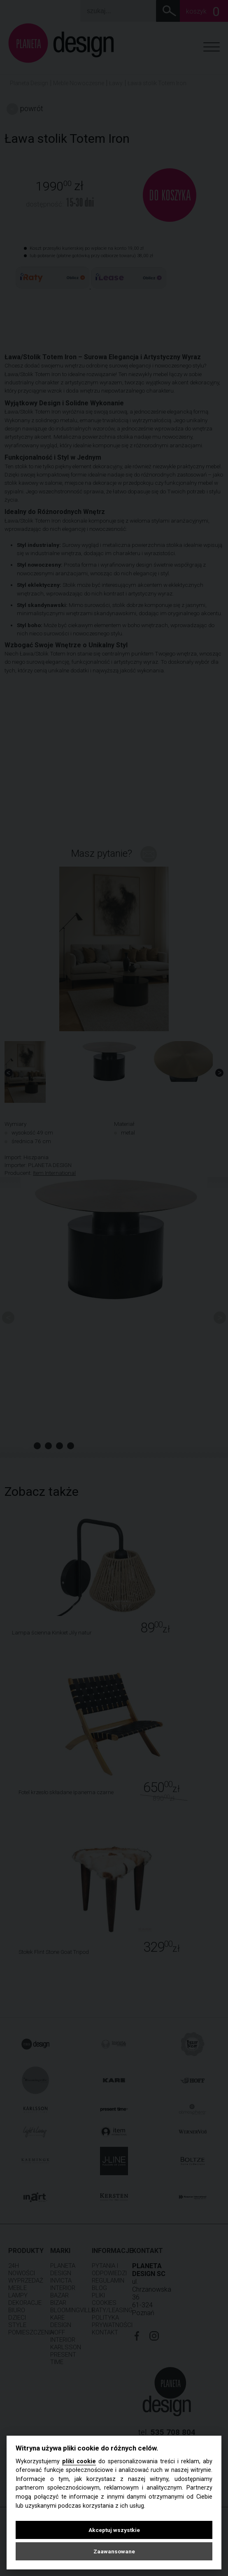 This screenshot has width=228, height=2576. What do you see at coordinates (114, 2530) in the screenshot?
I see `Akceptuj wszystkie` at bounding box center [114, 2530].